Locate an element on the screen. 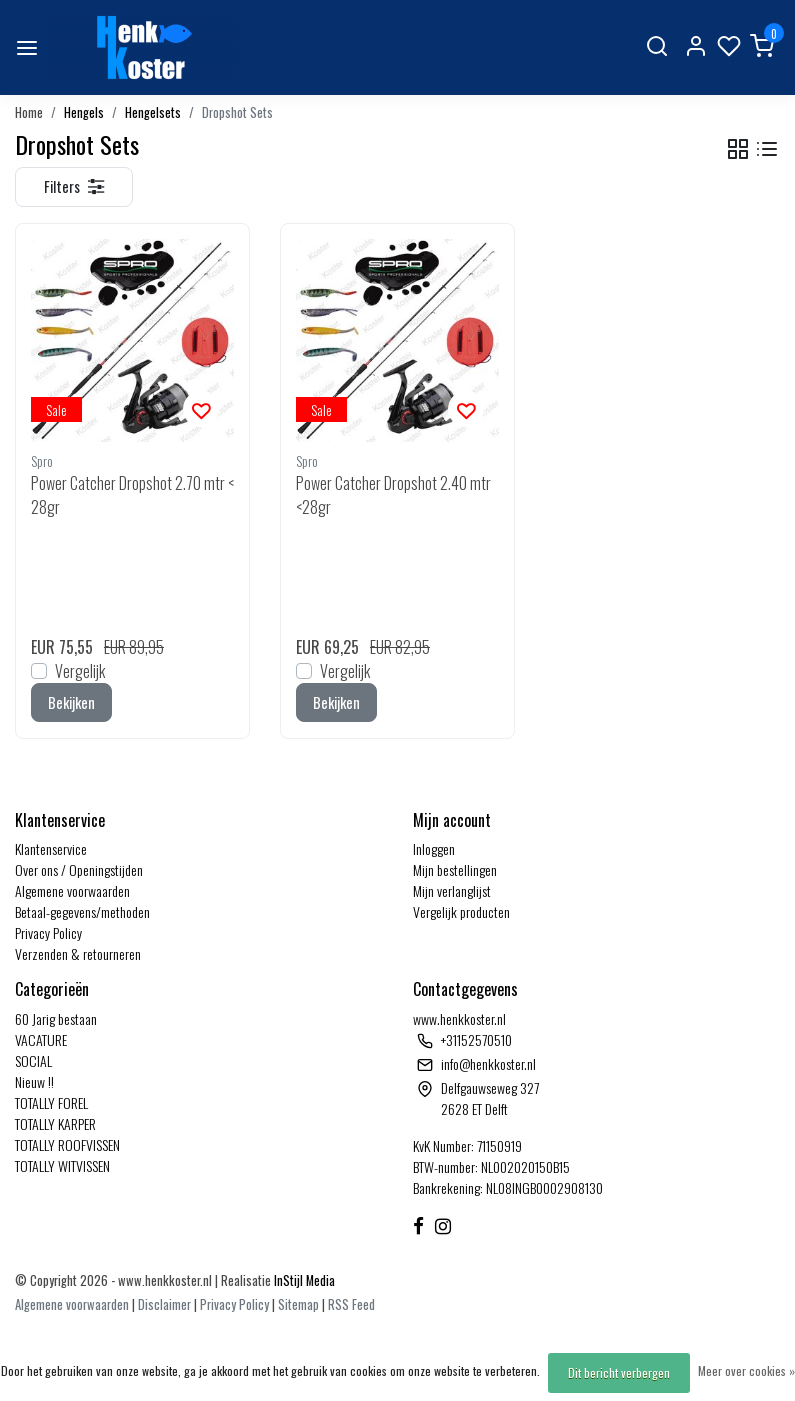 This screenshot has height=1401, width=795. SOCIAL is located at coordinates (33, 1060).